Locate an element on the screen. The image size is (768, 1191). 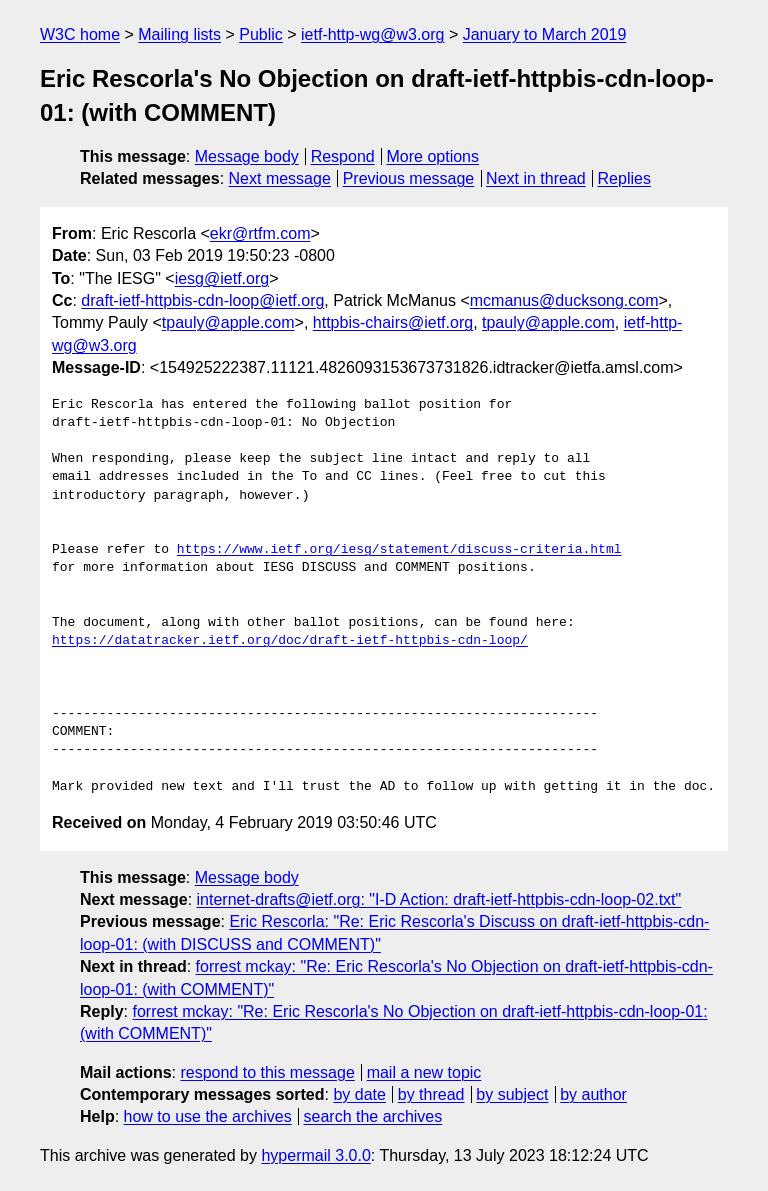
Respond is located at coordinates (343, 156).